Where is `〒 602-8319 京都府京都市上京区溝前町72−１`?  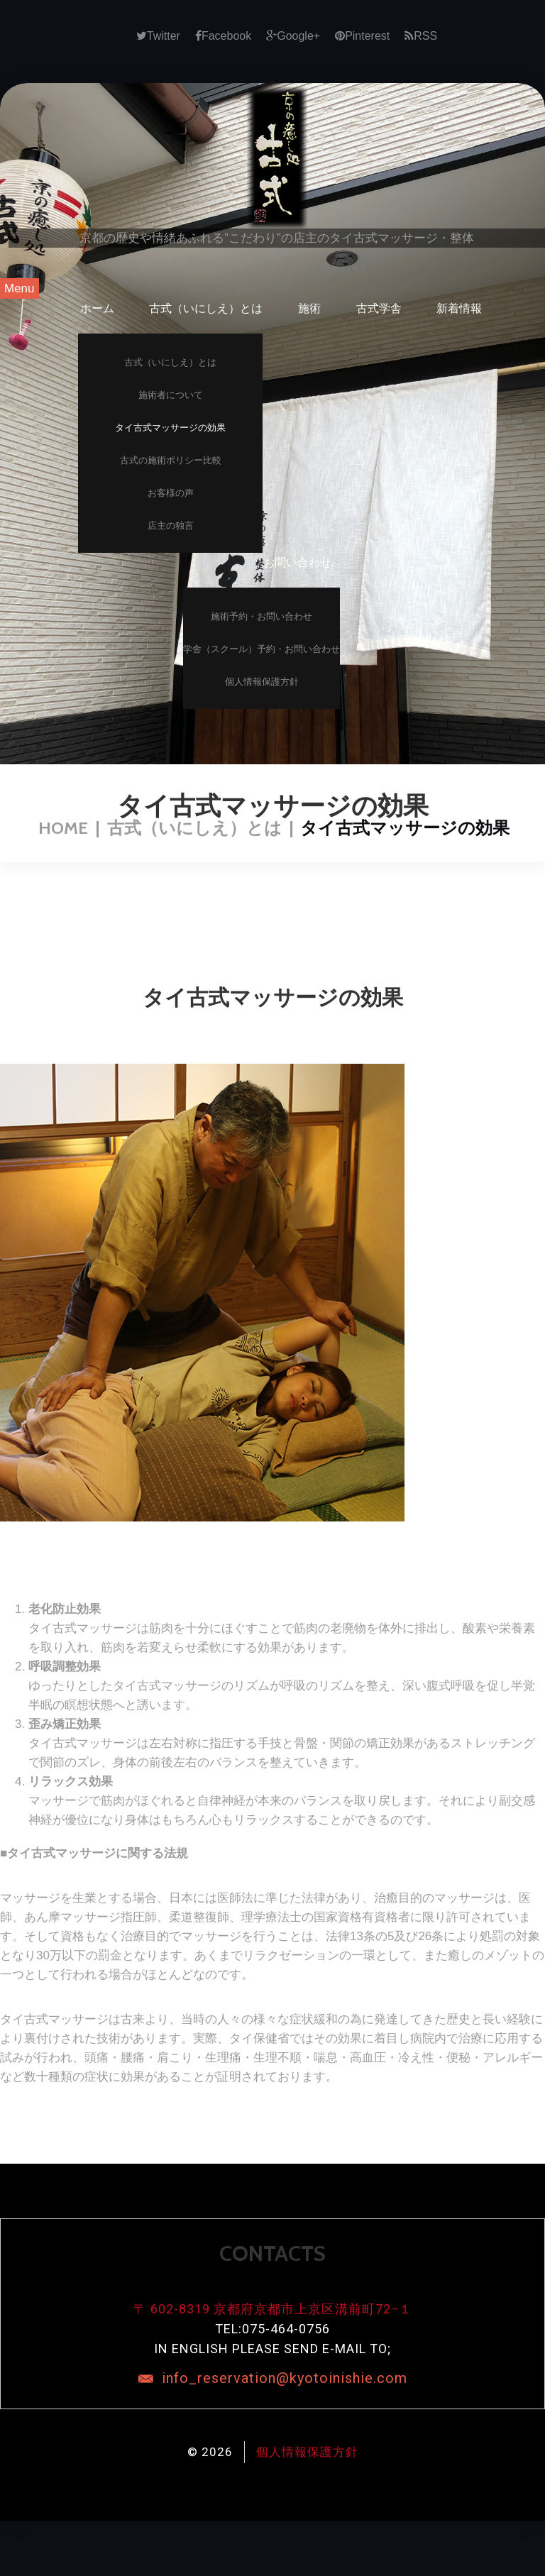 〒 602-8319 京都府京都市上京区溝前町72−１ is located at coordinates (272, 2308).